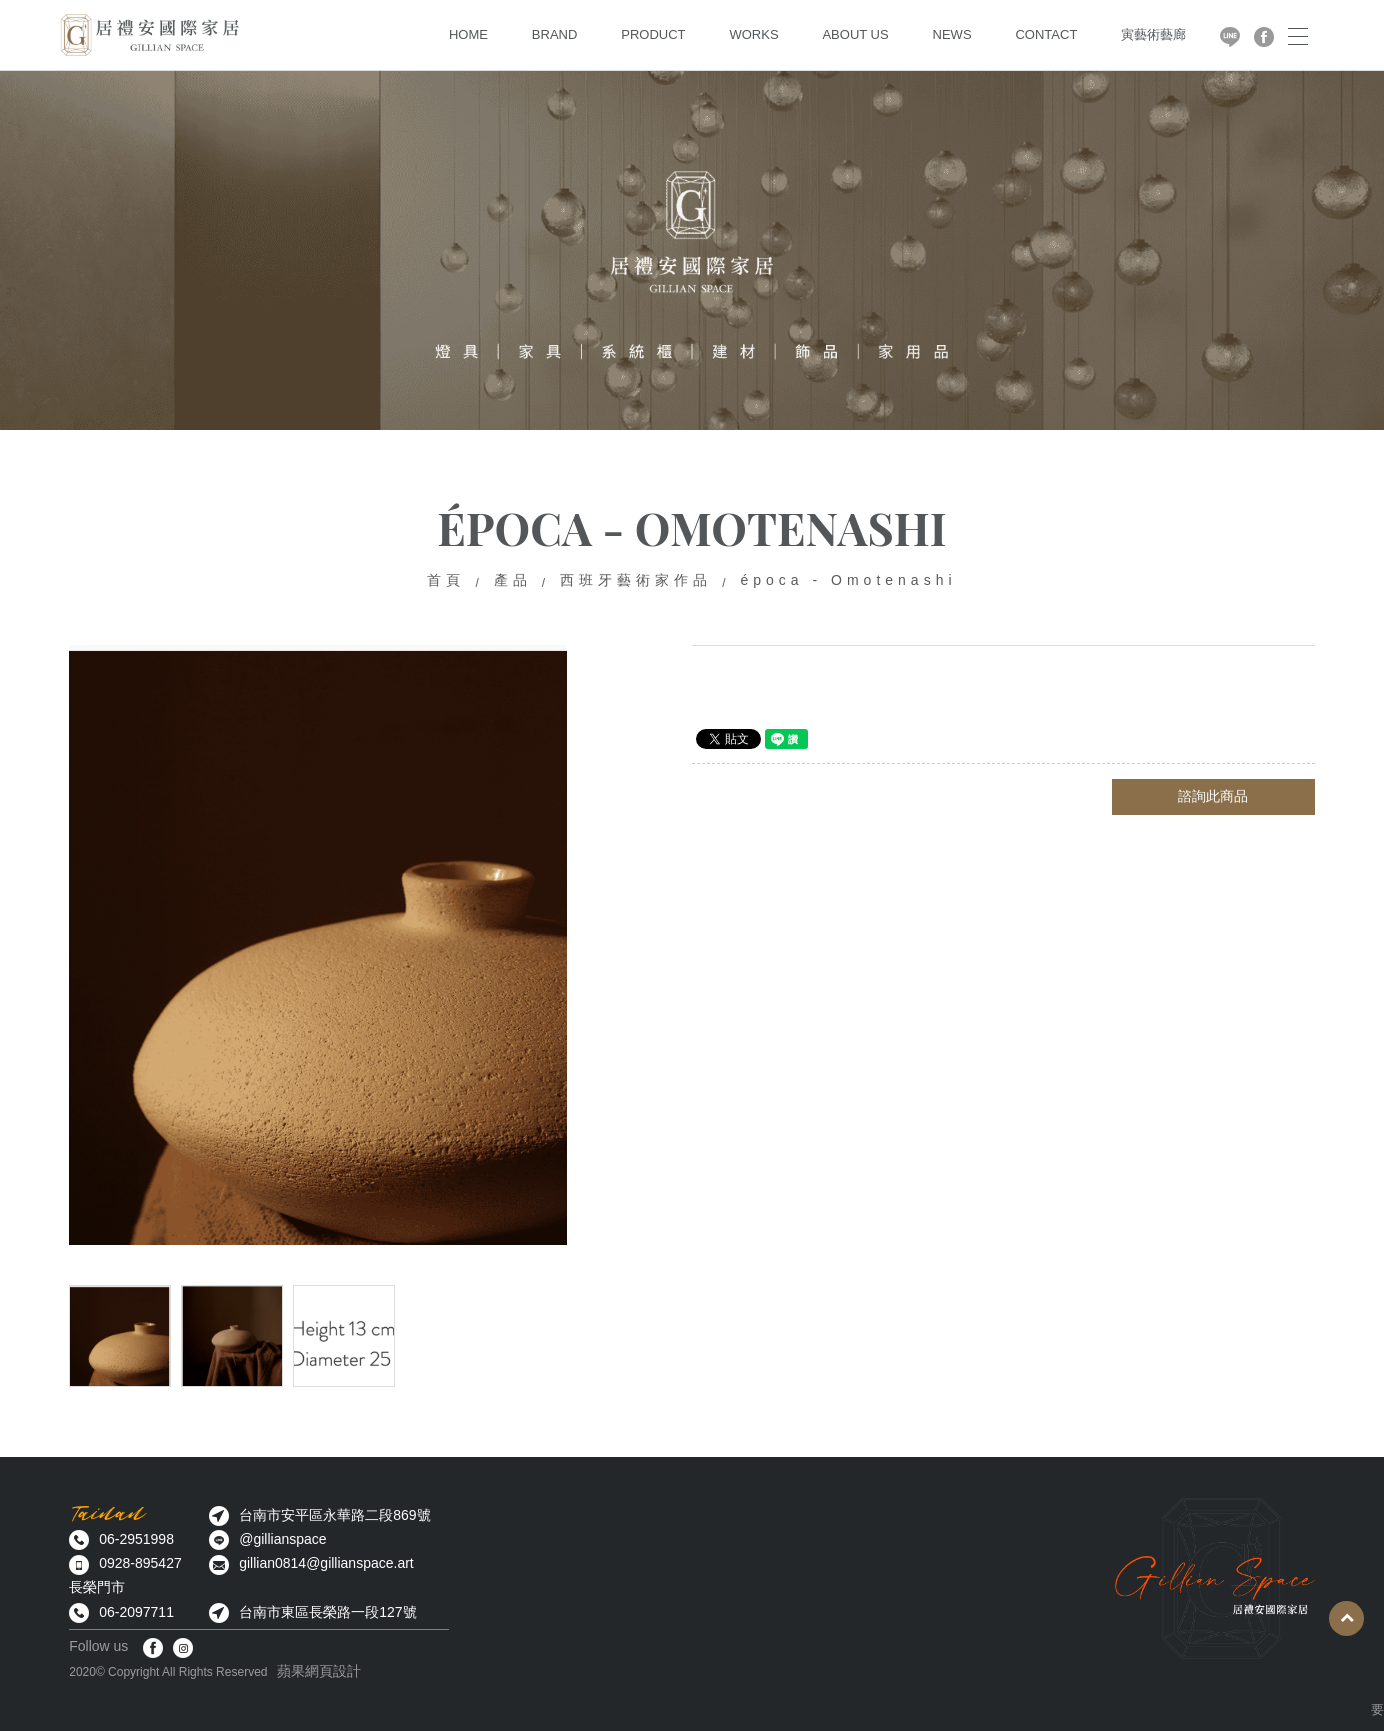 Image resolution: width=1384 pixels, height=1731 pixels. What do you see at coordinates (636, 580) in the screenshot?
I see `西班牙藝術家作品` at bounding box center [636, 580].